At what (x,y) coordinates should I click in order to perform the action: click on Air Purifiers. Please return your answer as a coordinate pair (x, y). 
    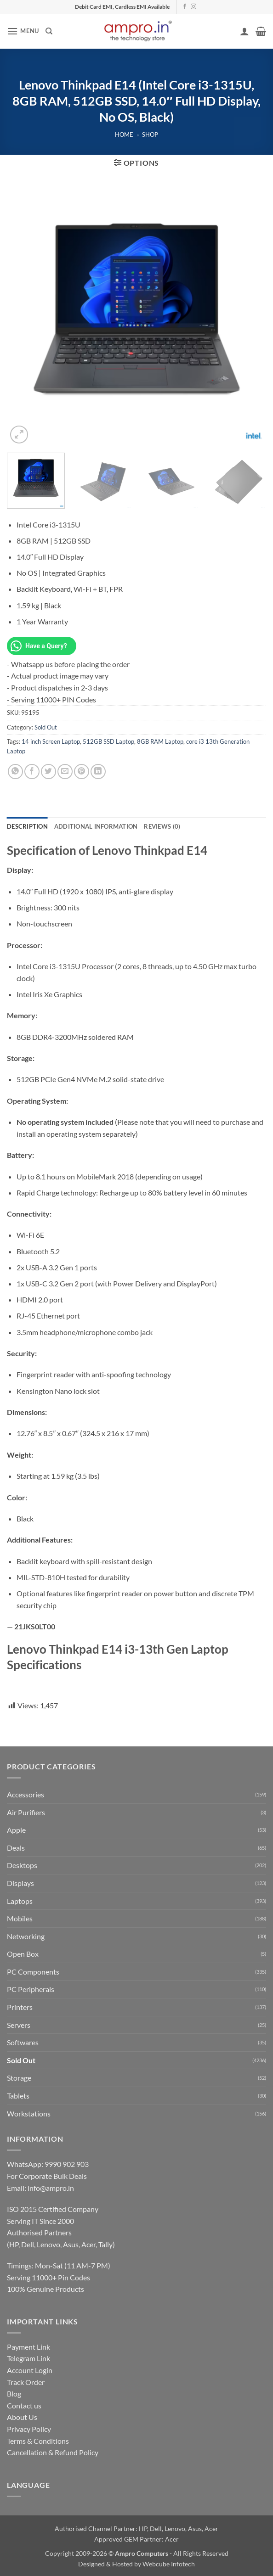
    Looking at the image, I should click on (26, 1812).